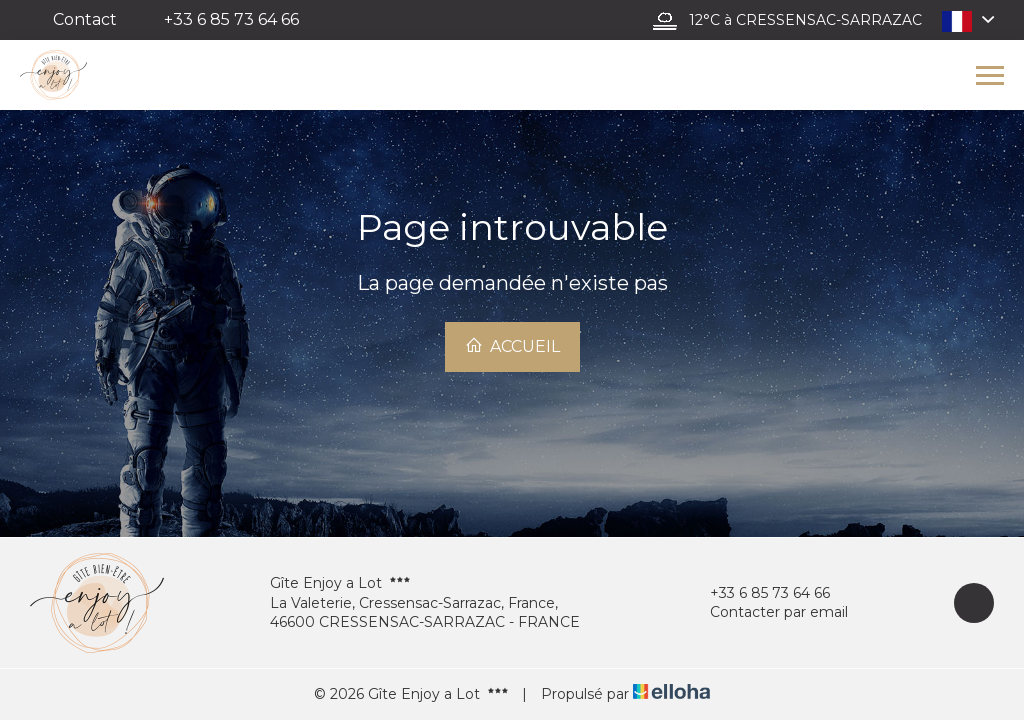 The image size is (1024, 720). What do you see at coordinates (512, 346) in the screenshot?
I see `Accueil` at bounding box center [512, 346].